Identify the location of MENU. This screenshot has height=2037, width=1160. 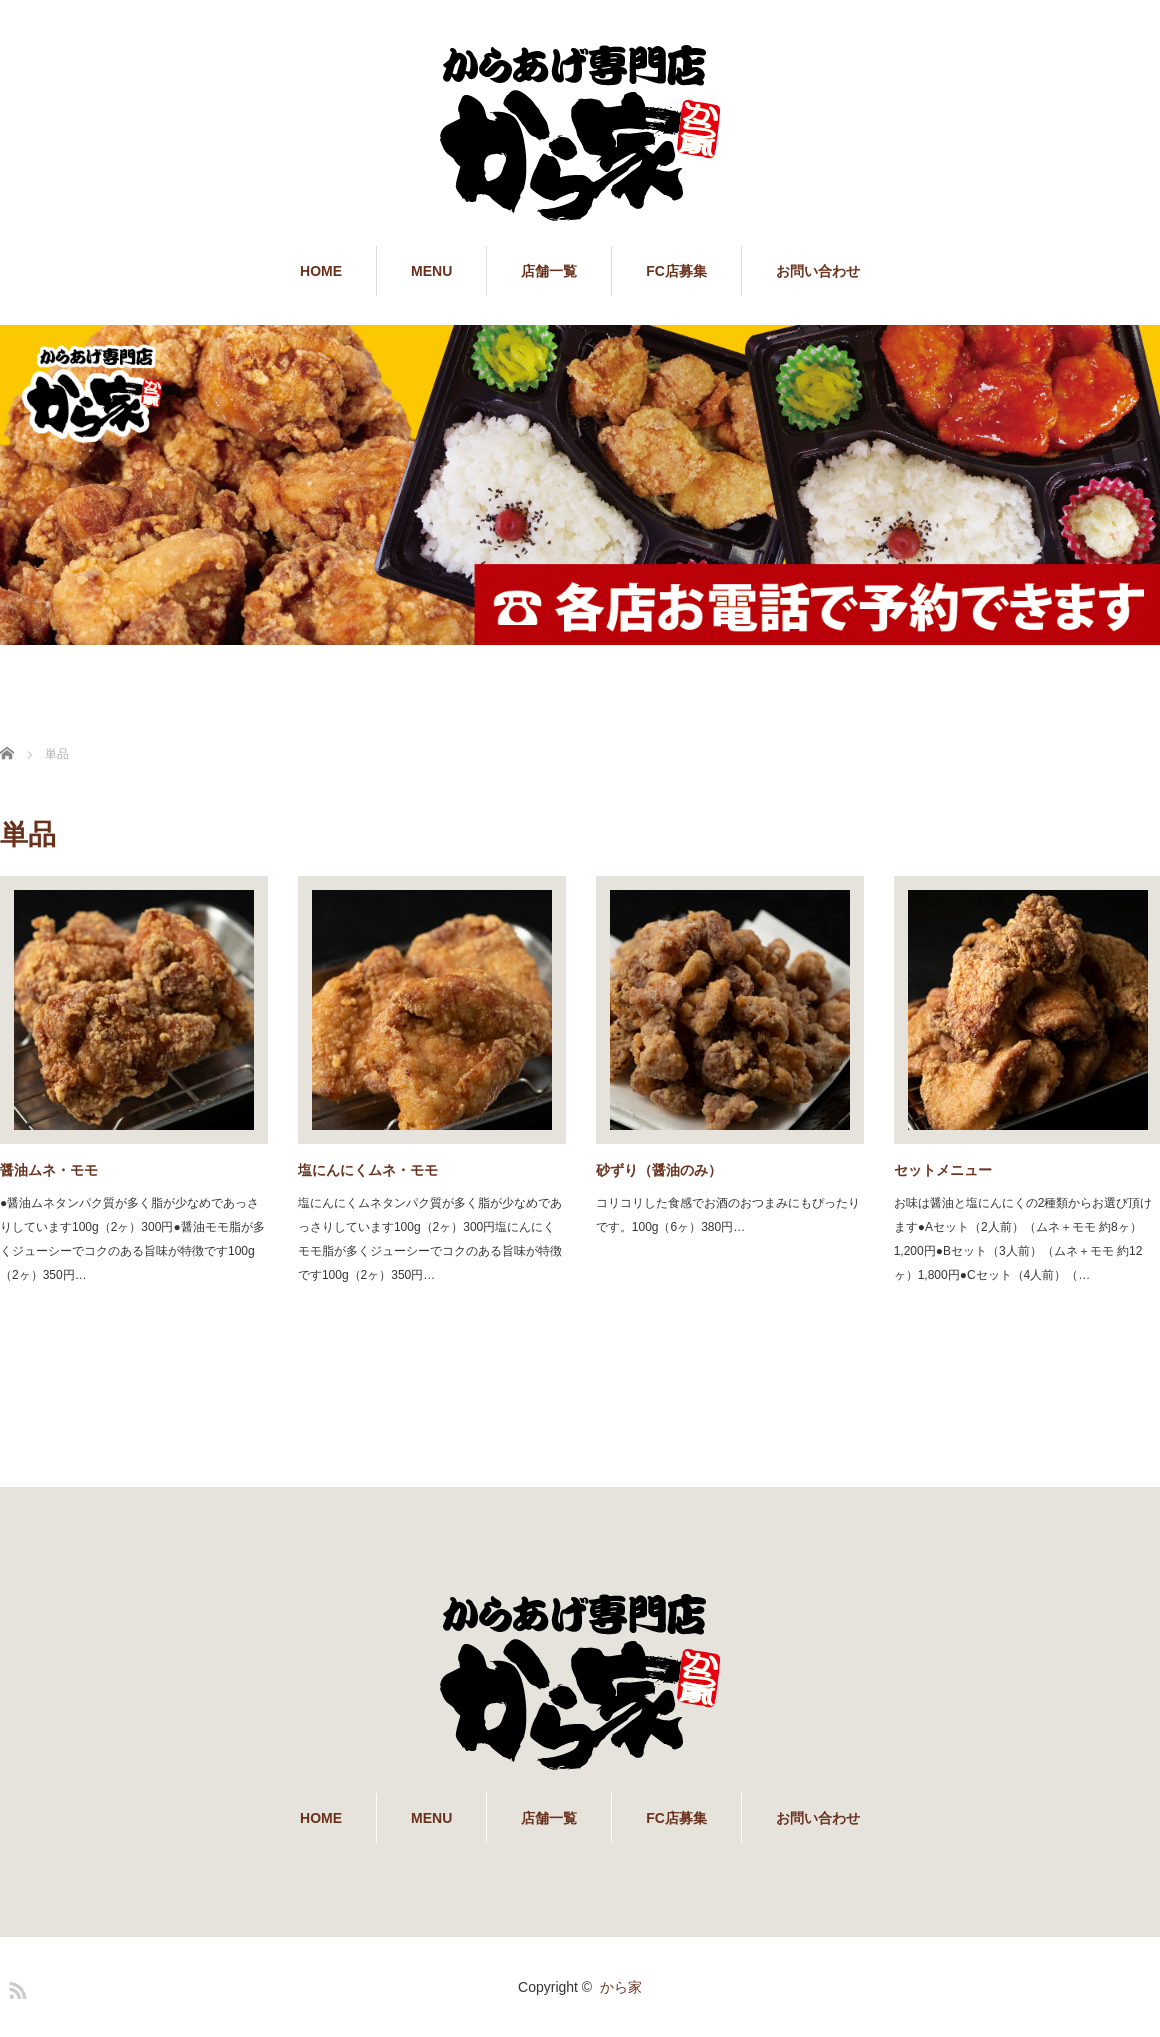
(431, 271).